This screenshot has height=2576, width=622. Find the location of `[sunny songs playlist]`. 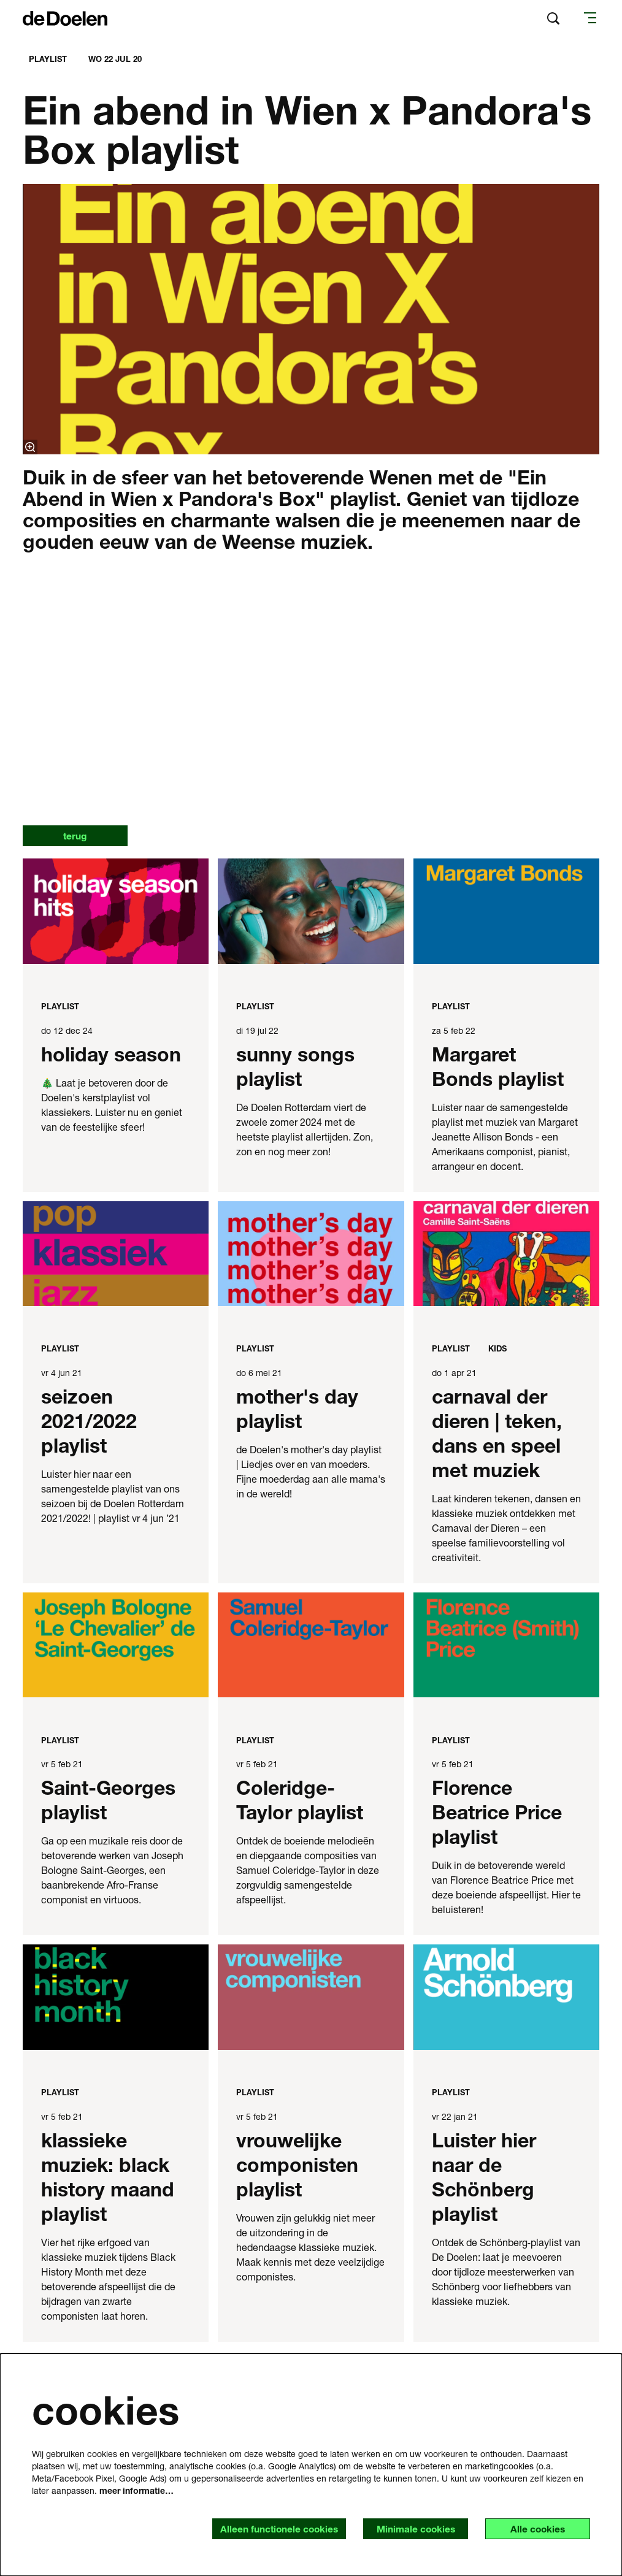

[sunny songs playlist] is located at coordinates (311, 911).